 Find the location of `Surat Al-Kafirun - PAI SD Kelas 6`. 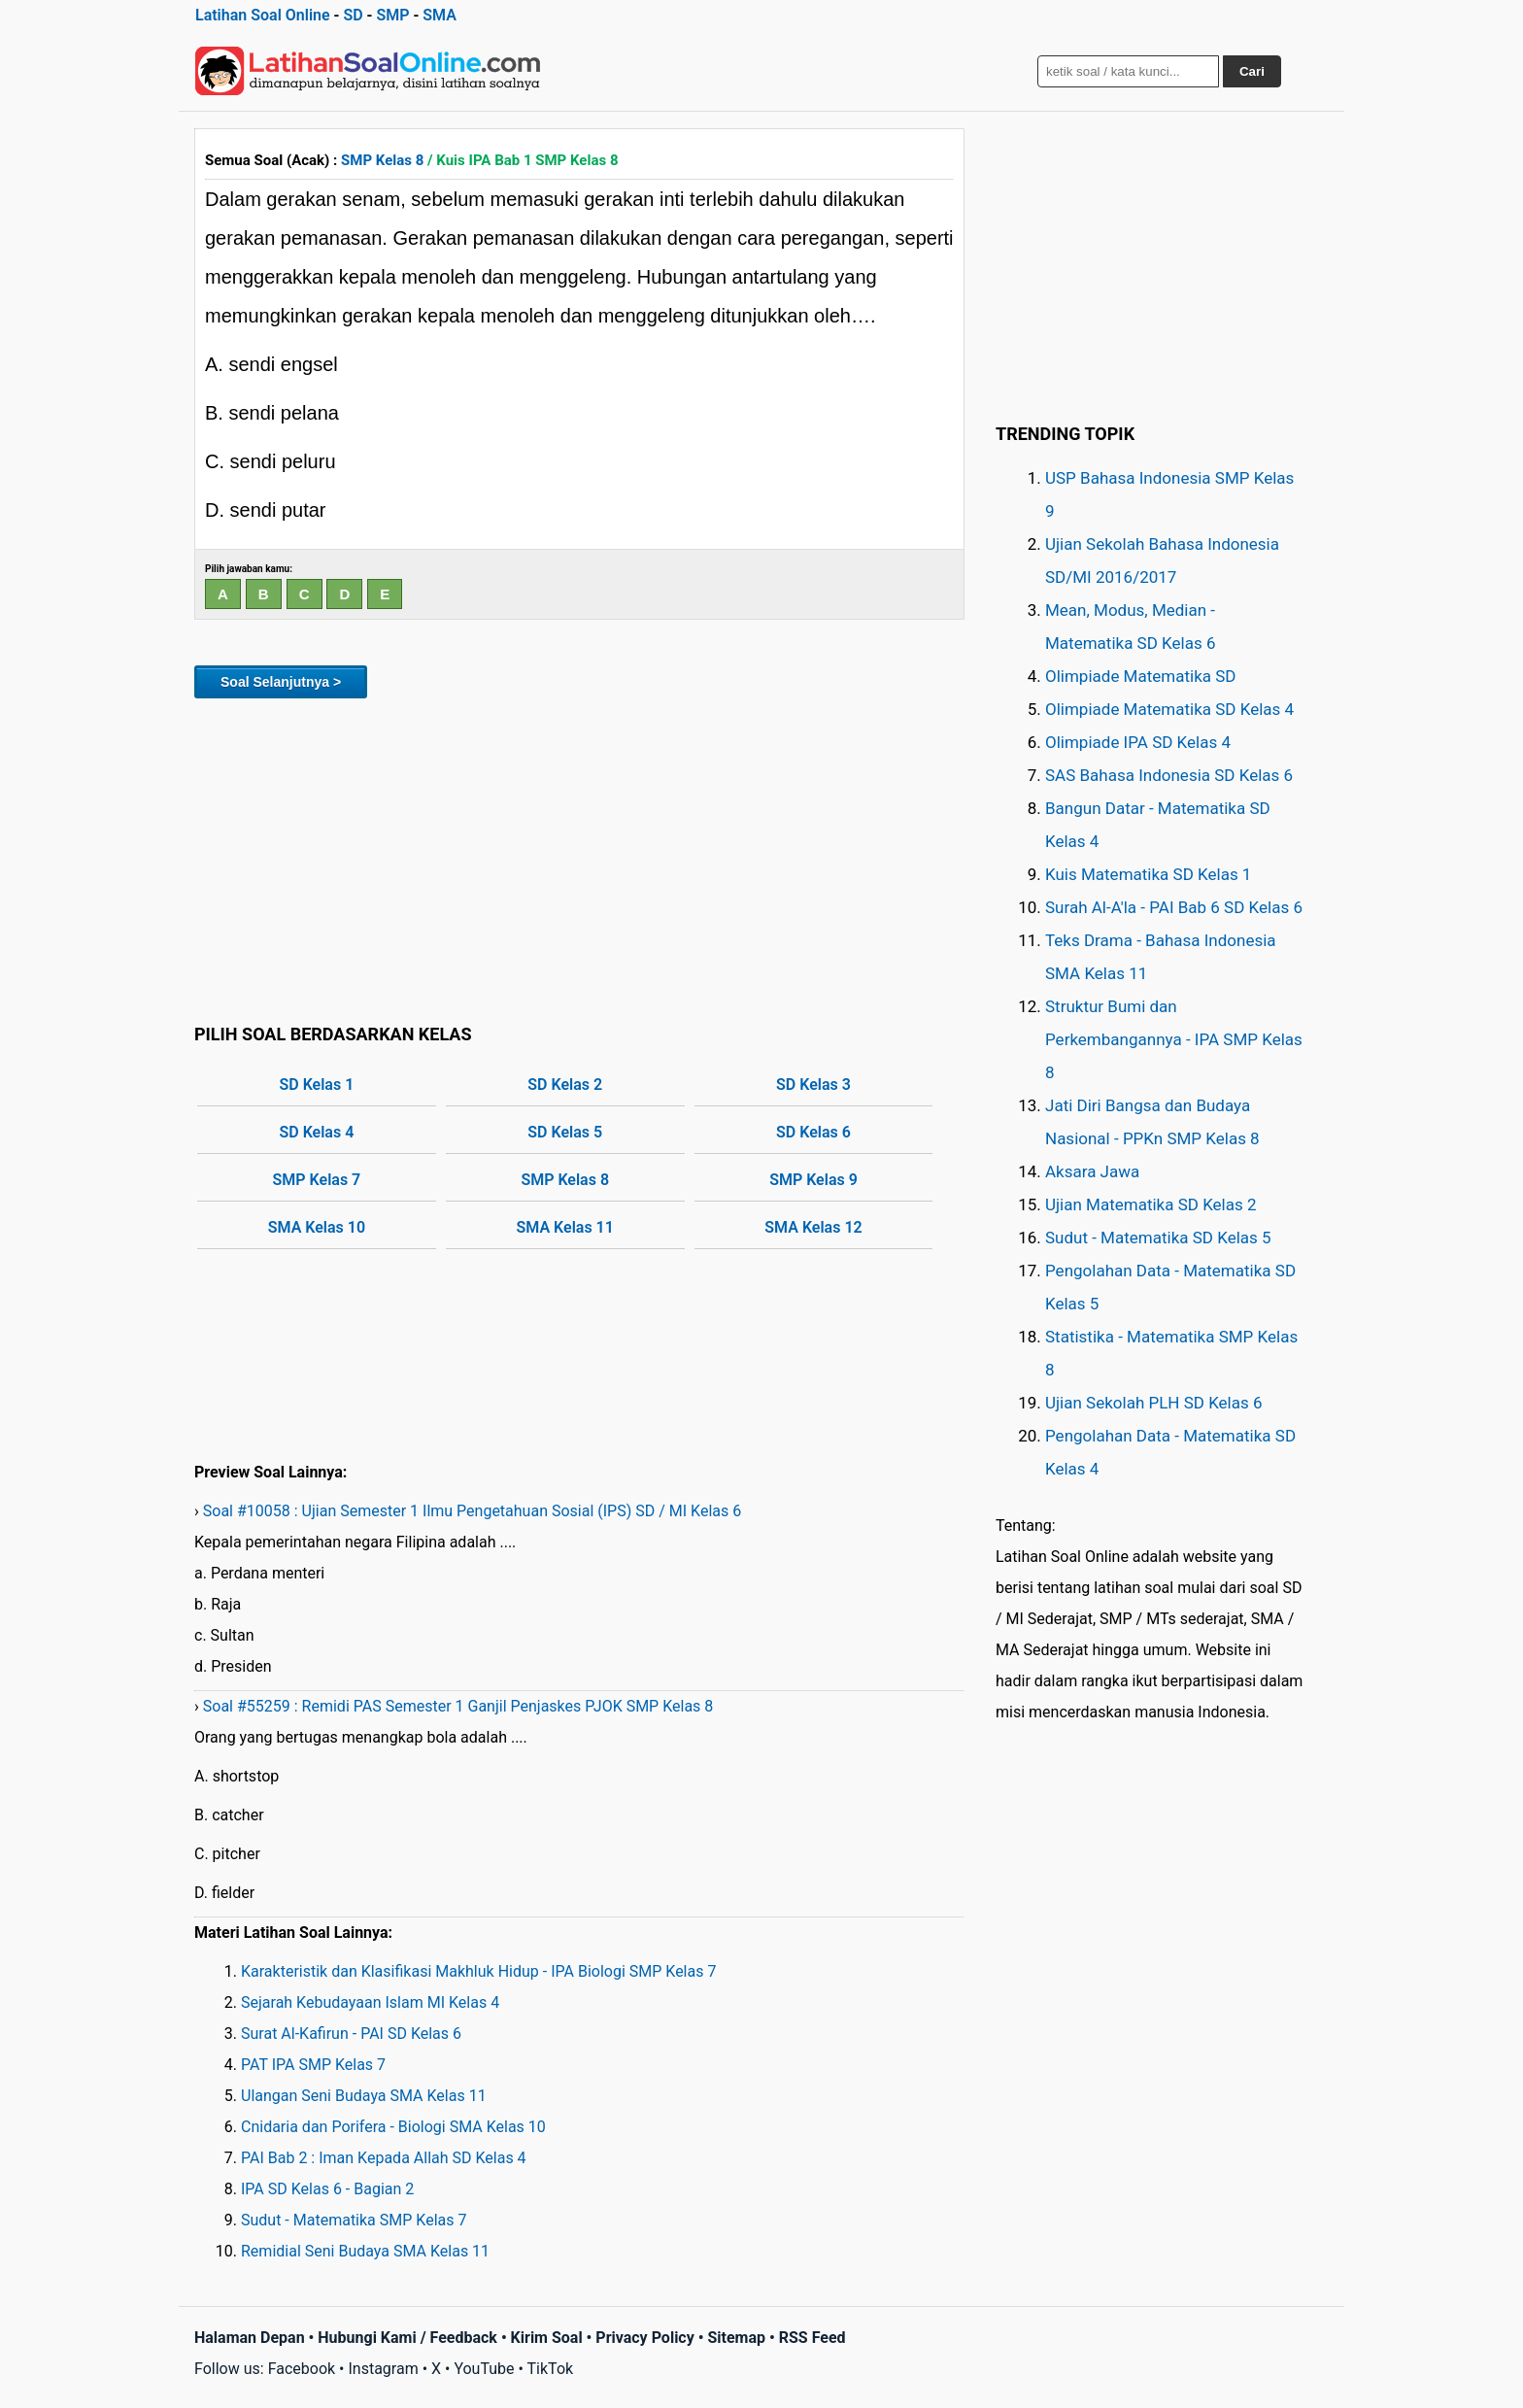

Surat Al-Kafirun - PAI SD Kelas 6 is located at coordinates (351, 2033).